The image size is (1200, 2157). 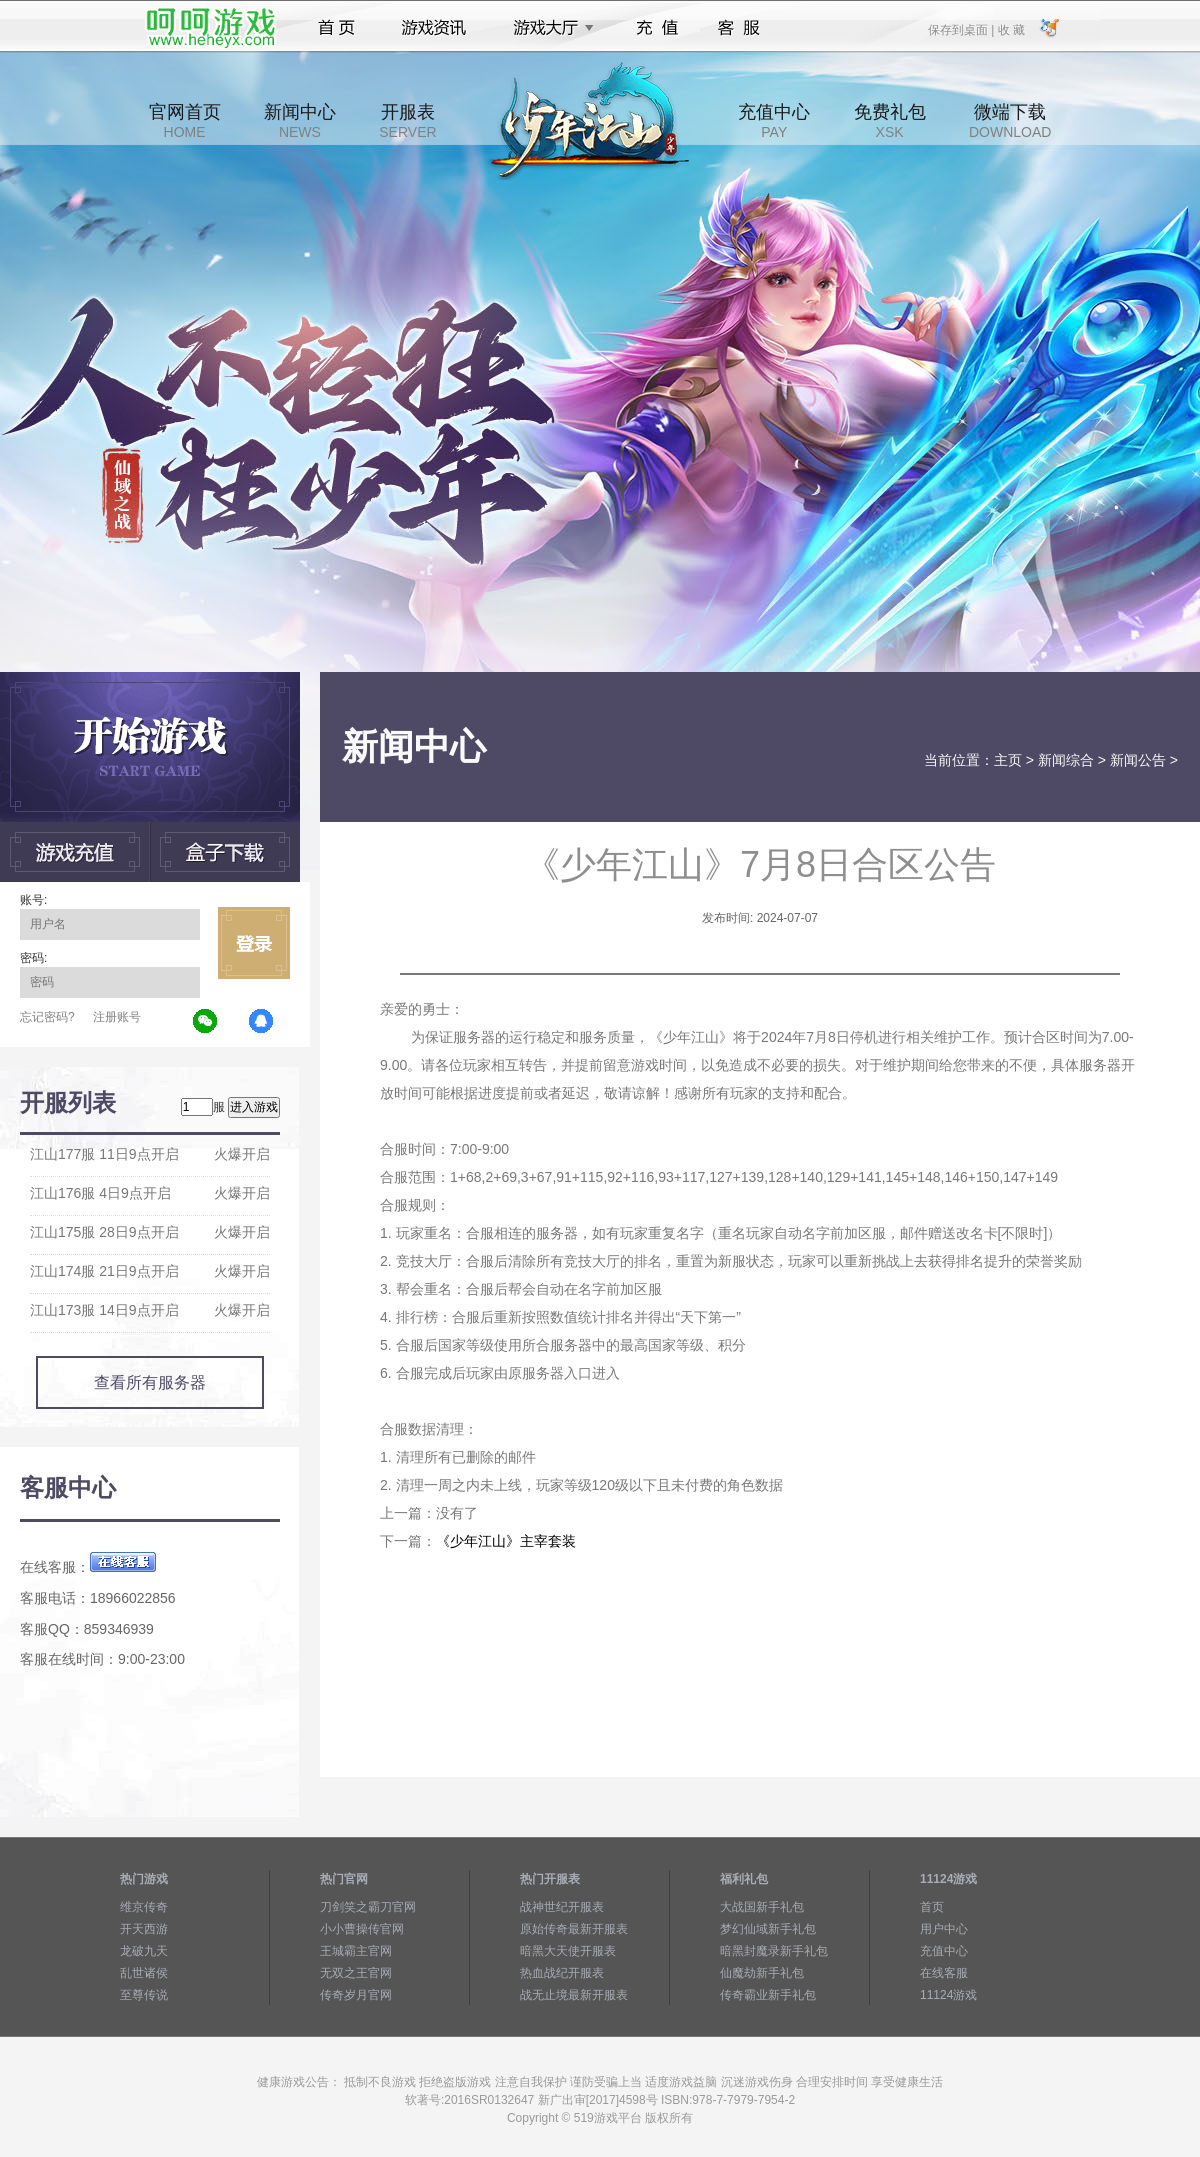 I want to click on 仙魔劫新手礼包, so click(x=762, y=1973).